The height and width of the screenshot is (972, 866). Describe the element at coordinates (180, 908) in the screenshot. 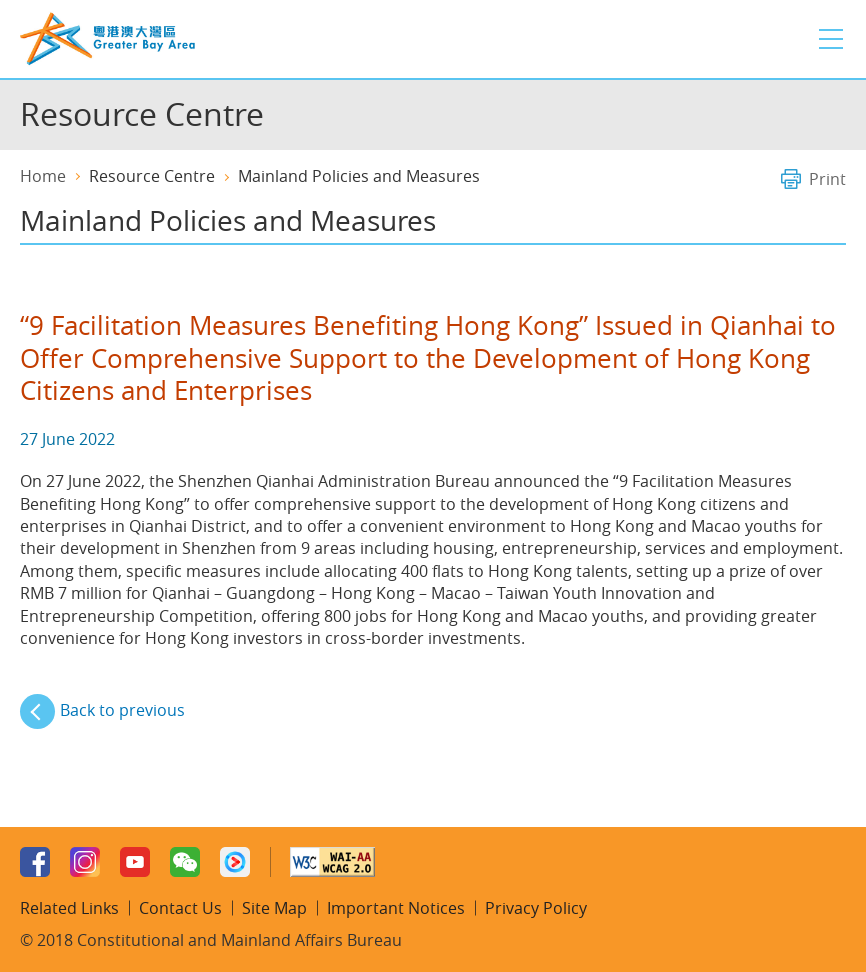

I see `Contact Us` at that location.